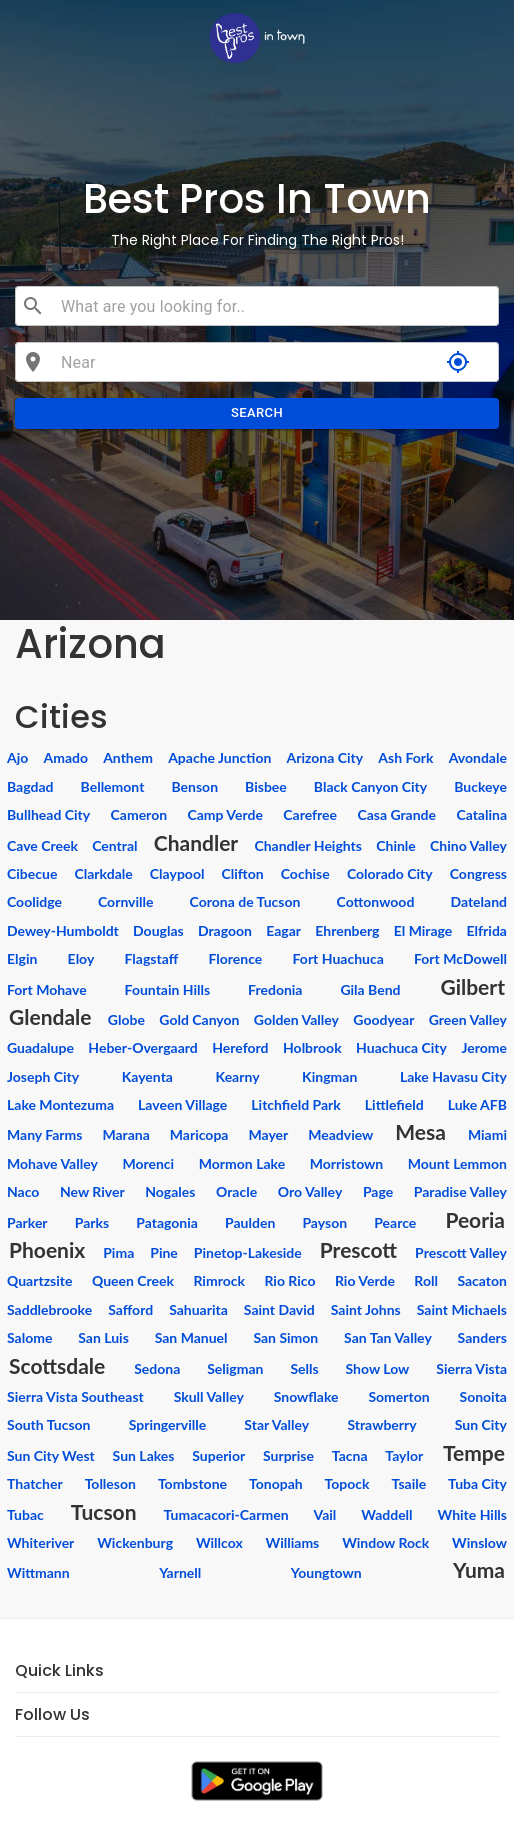  What do you see at coordinates (224, 814) in the screenshot?
I see `Camp Verde` at bounding box center [224, 814].